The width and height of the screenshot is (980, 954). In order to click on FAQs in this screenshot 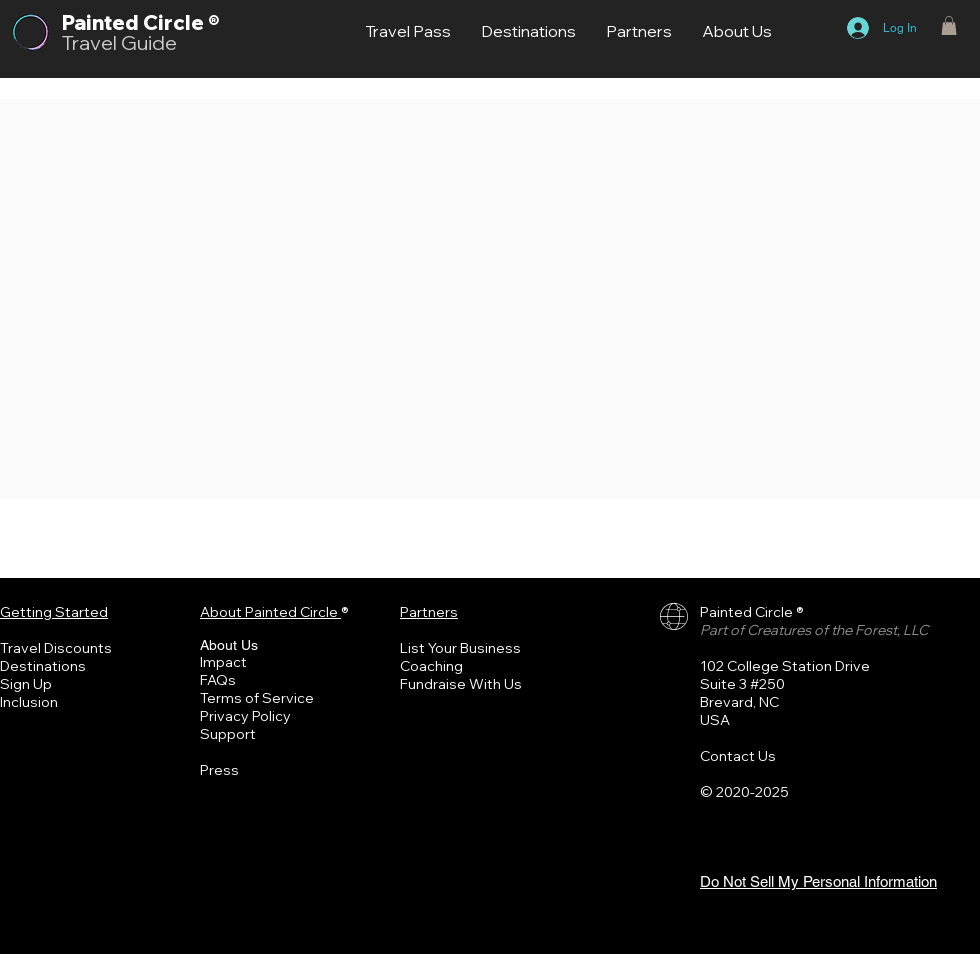, I will do `click(218, 680)`.